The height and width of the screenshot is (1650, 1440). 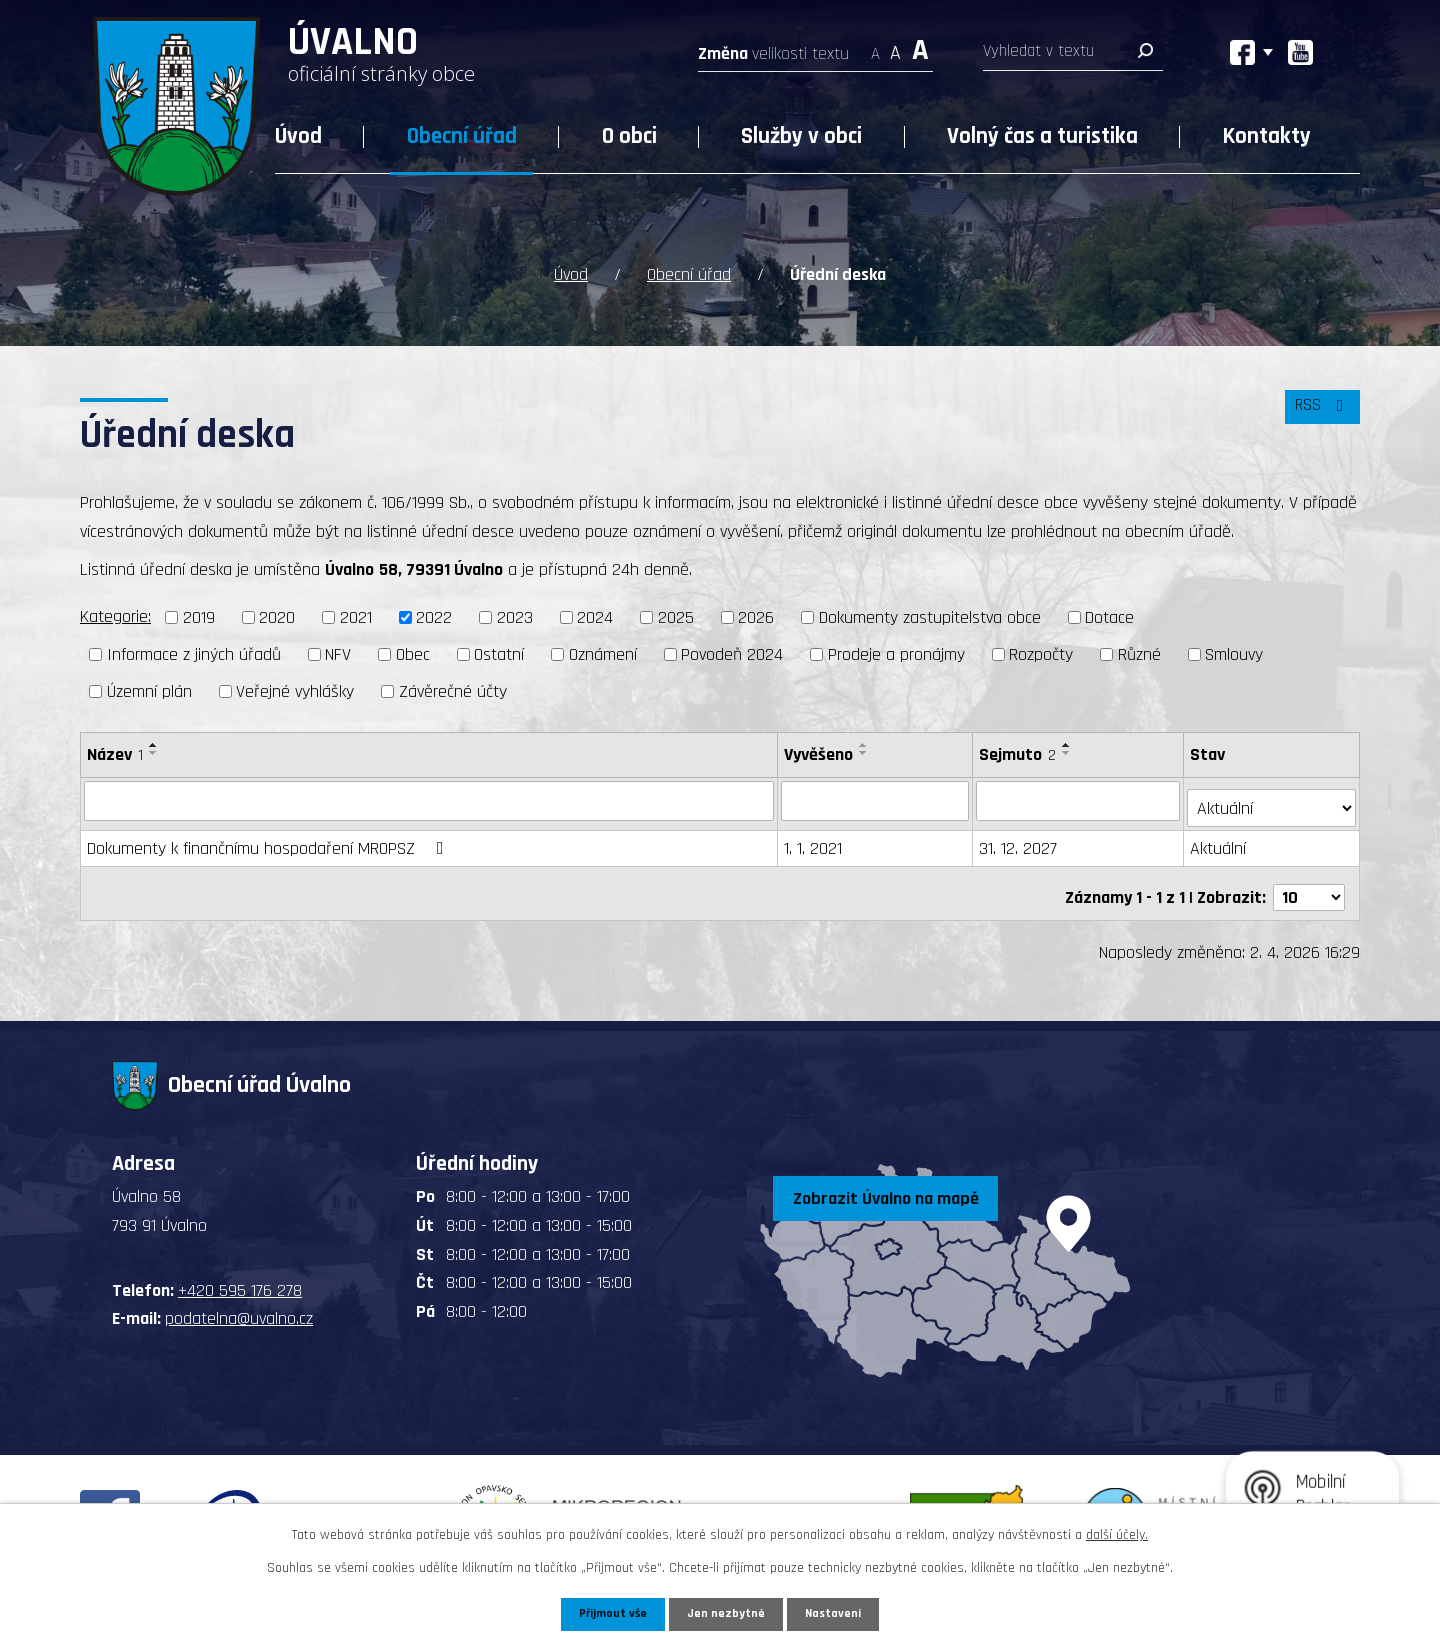 I want to click on 2025, so click(x=676, y=615).